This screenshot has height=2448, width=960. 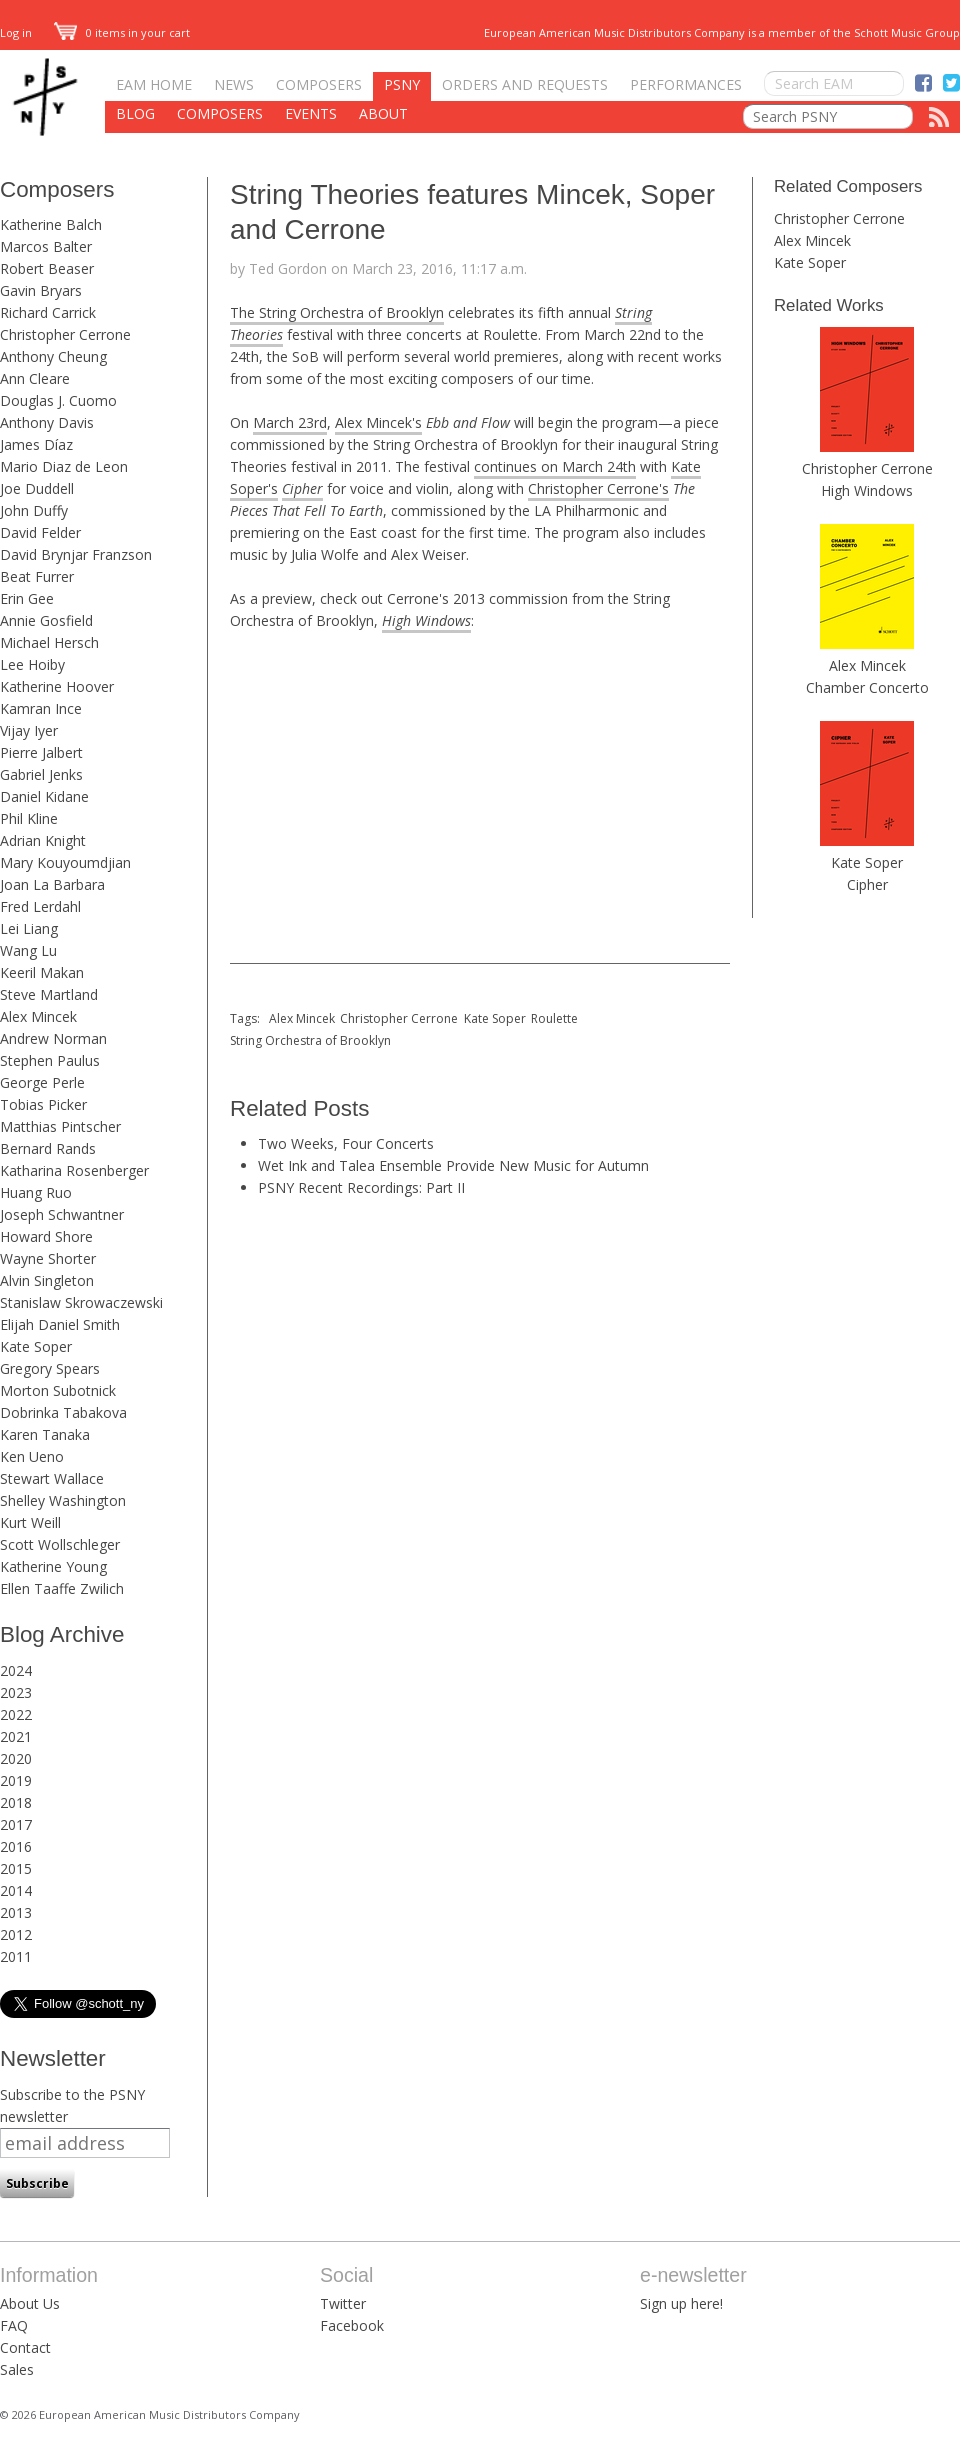 I want to click on Keeril Makan, so click(x=42, y=972).